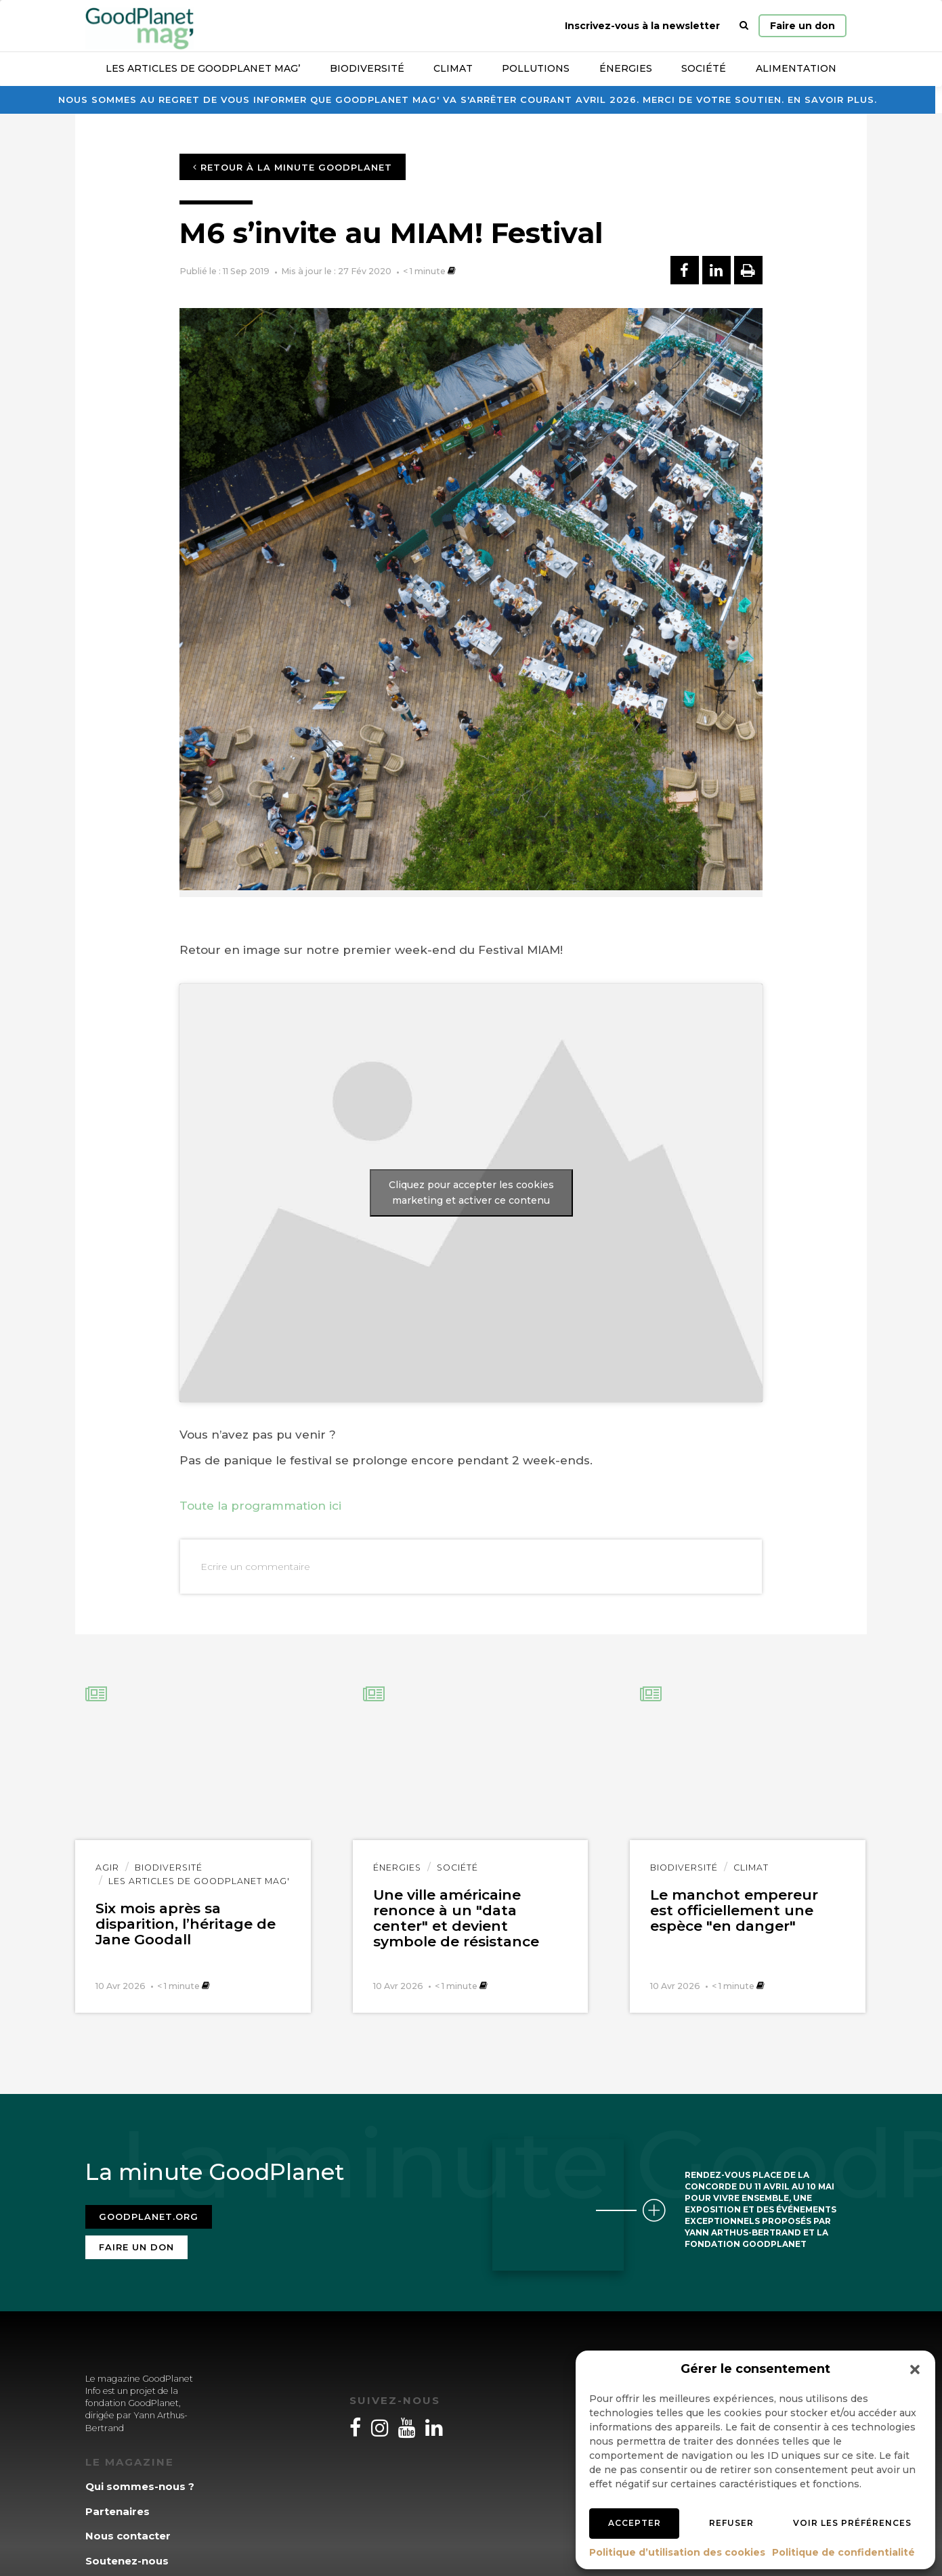 The image size is (942, 2576). What do you see at coordinates (915, 2369) in the screenshot?
I see `[button]` at bounding box center [915, 2369].